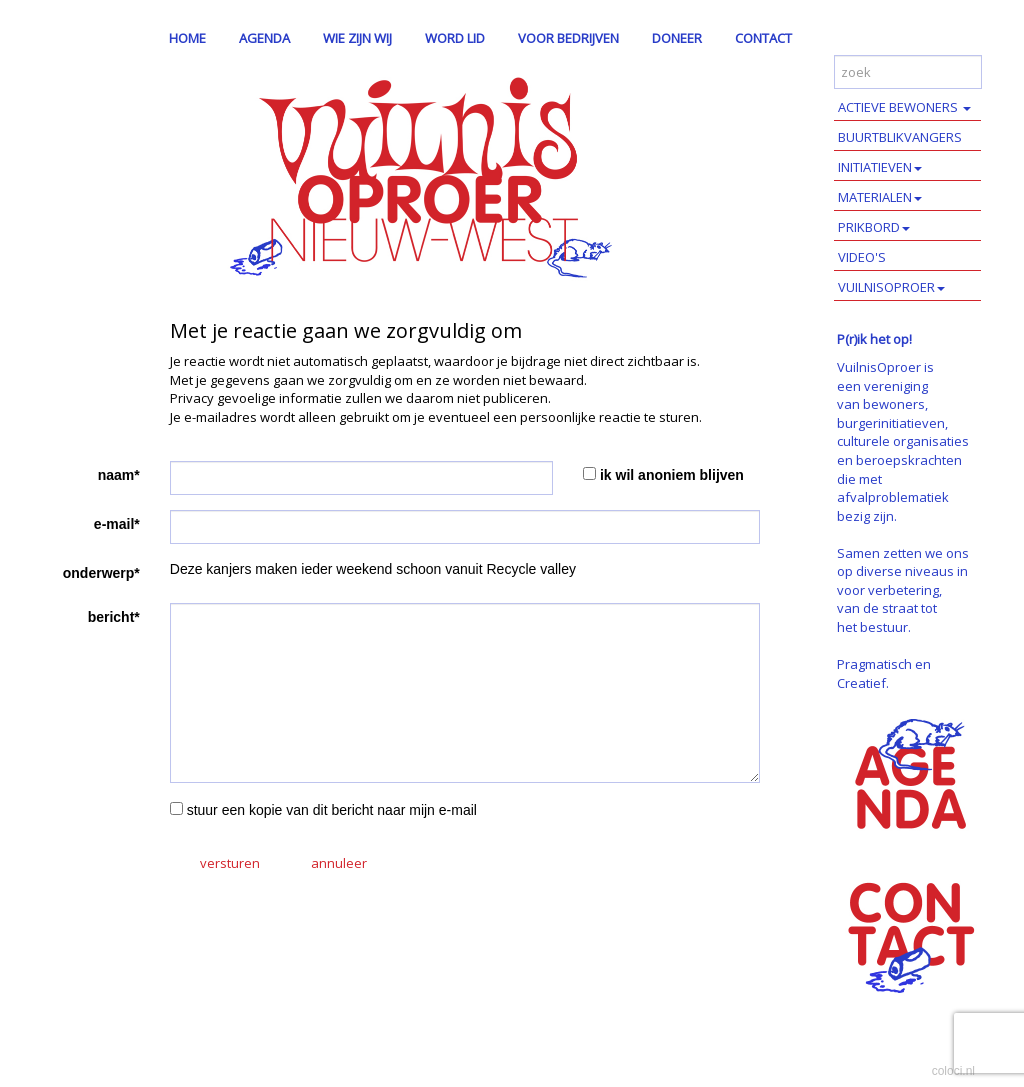 Image resolution: width=1024 pixels, height=1087 pixels. I want to click on Pragmatisch en Creatief., so click(884, 673).